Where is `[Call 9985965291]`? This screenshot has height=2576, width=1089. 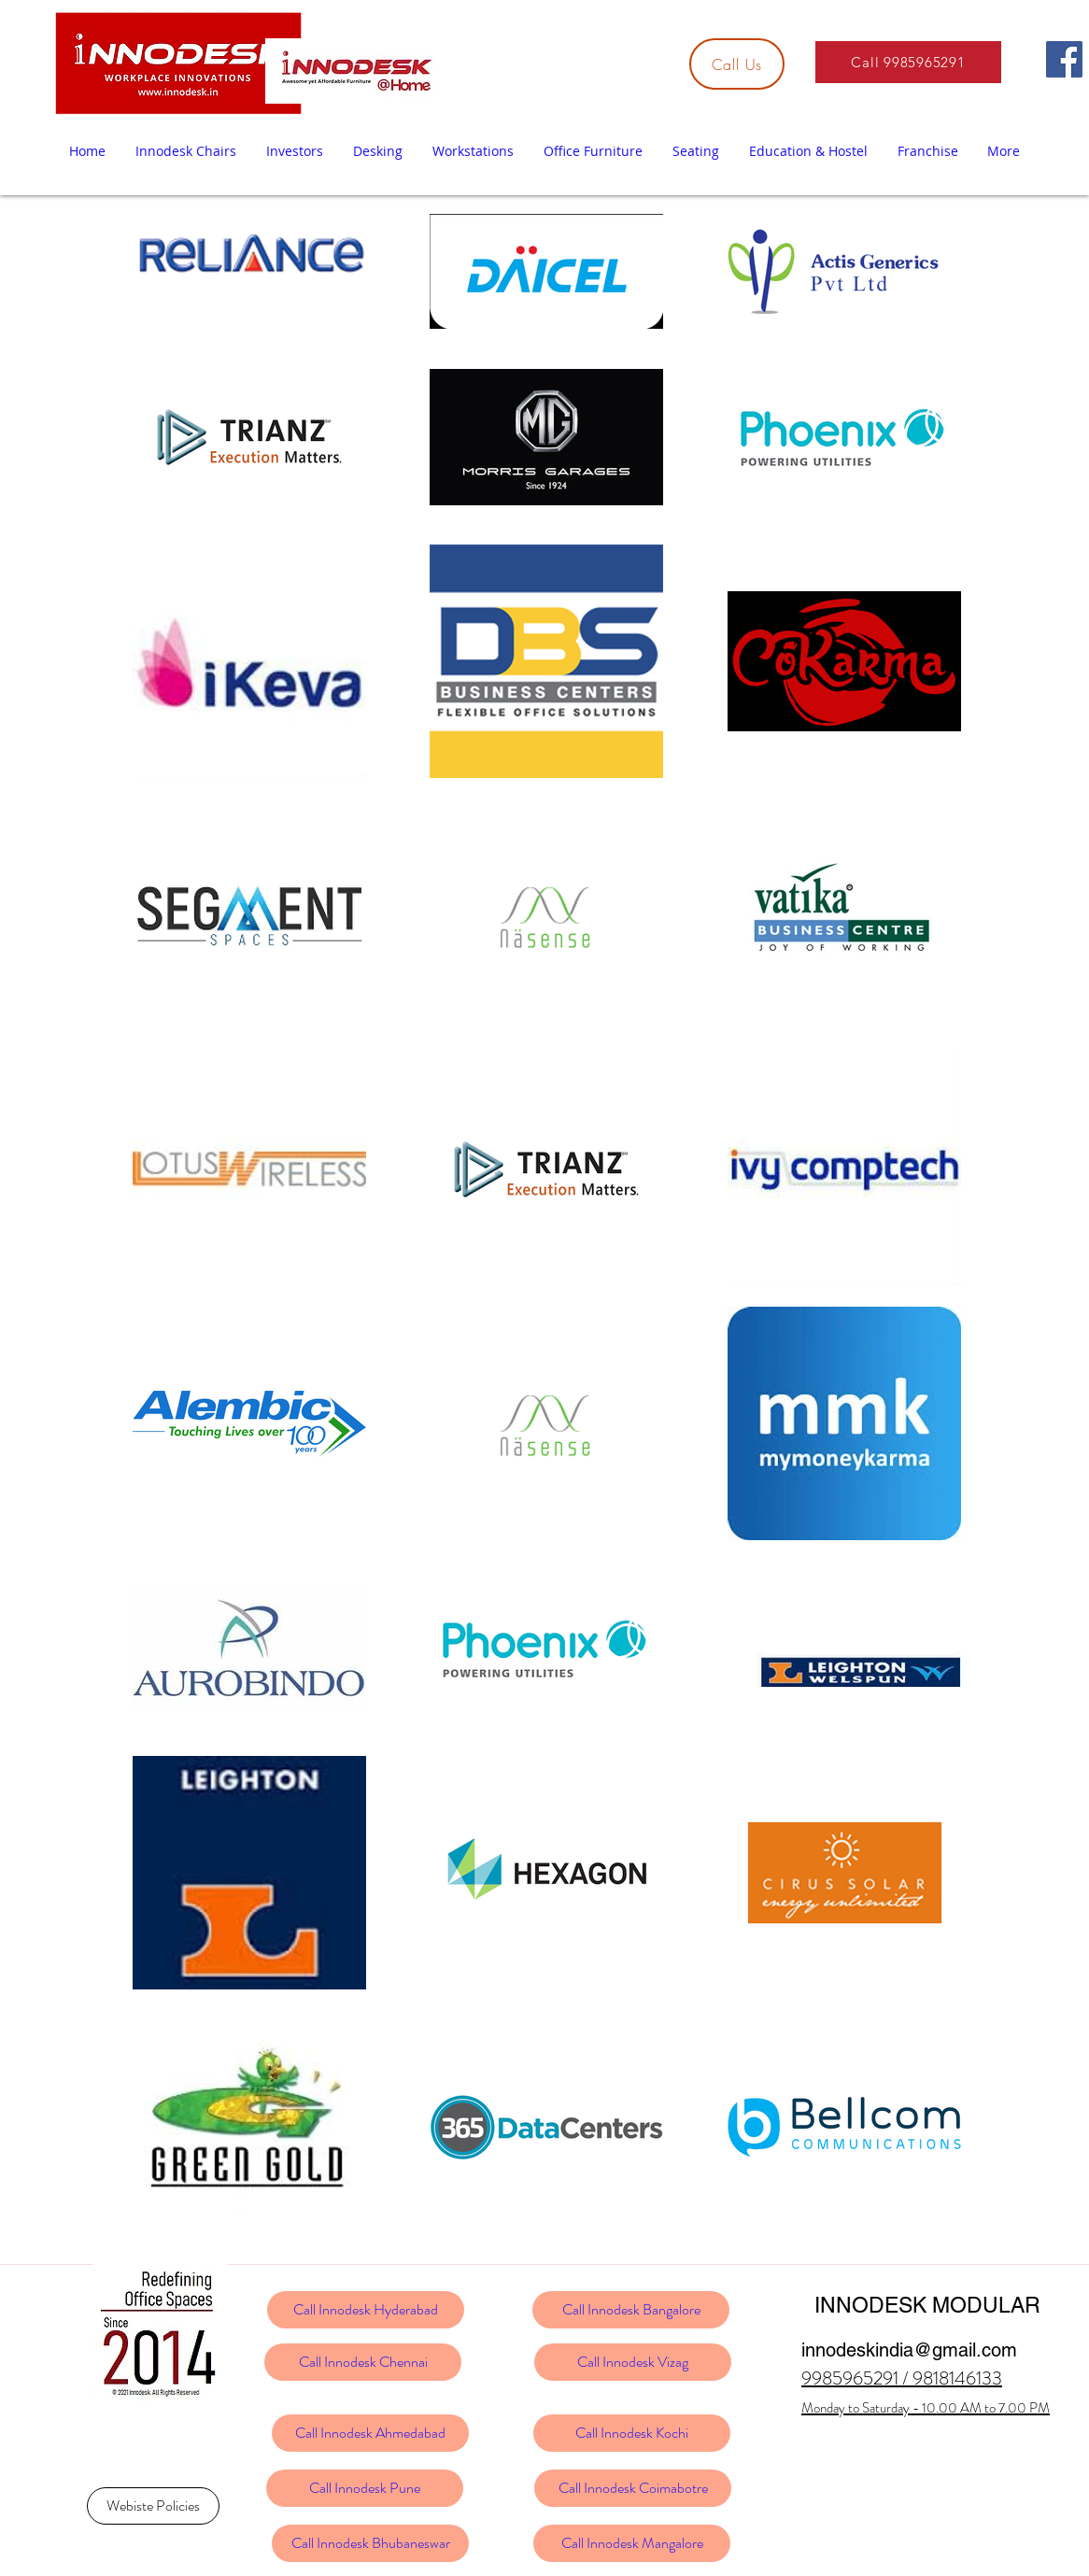 [Call 9985965291] is located at coordinates (908, 62).